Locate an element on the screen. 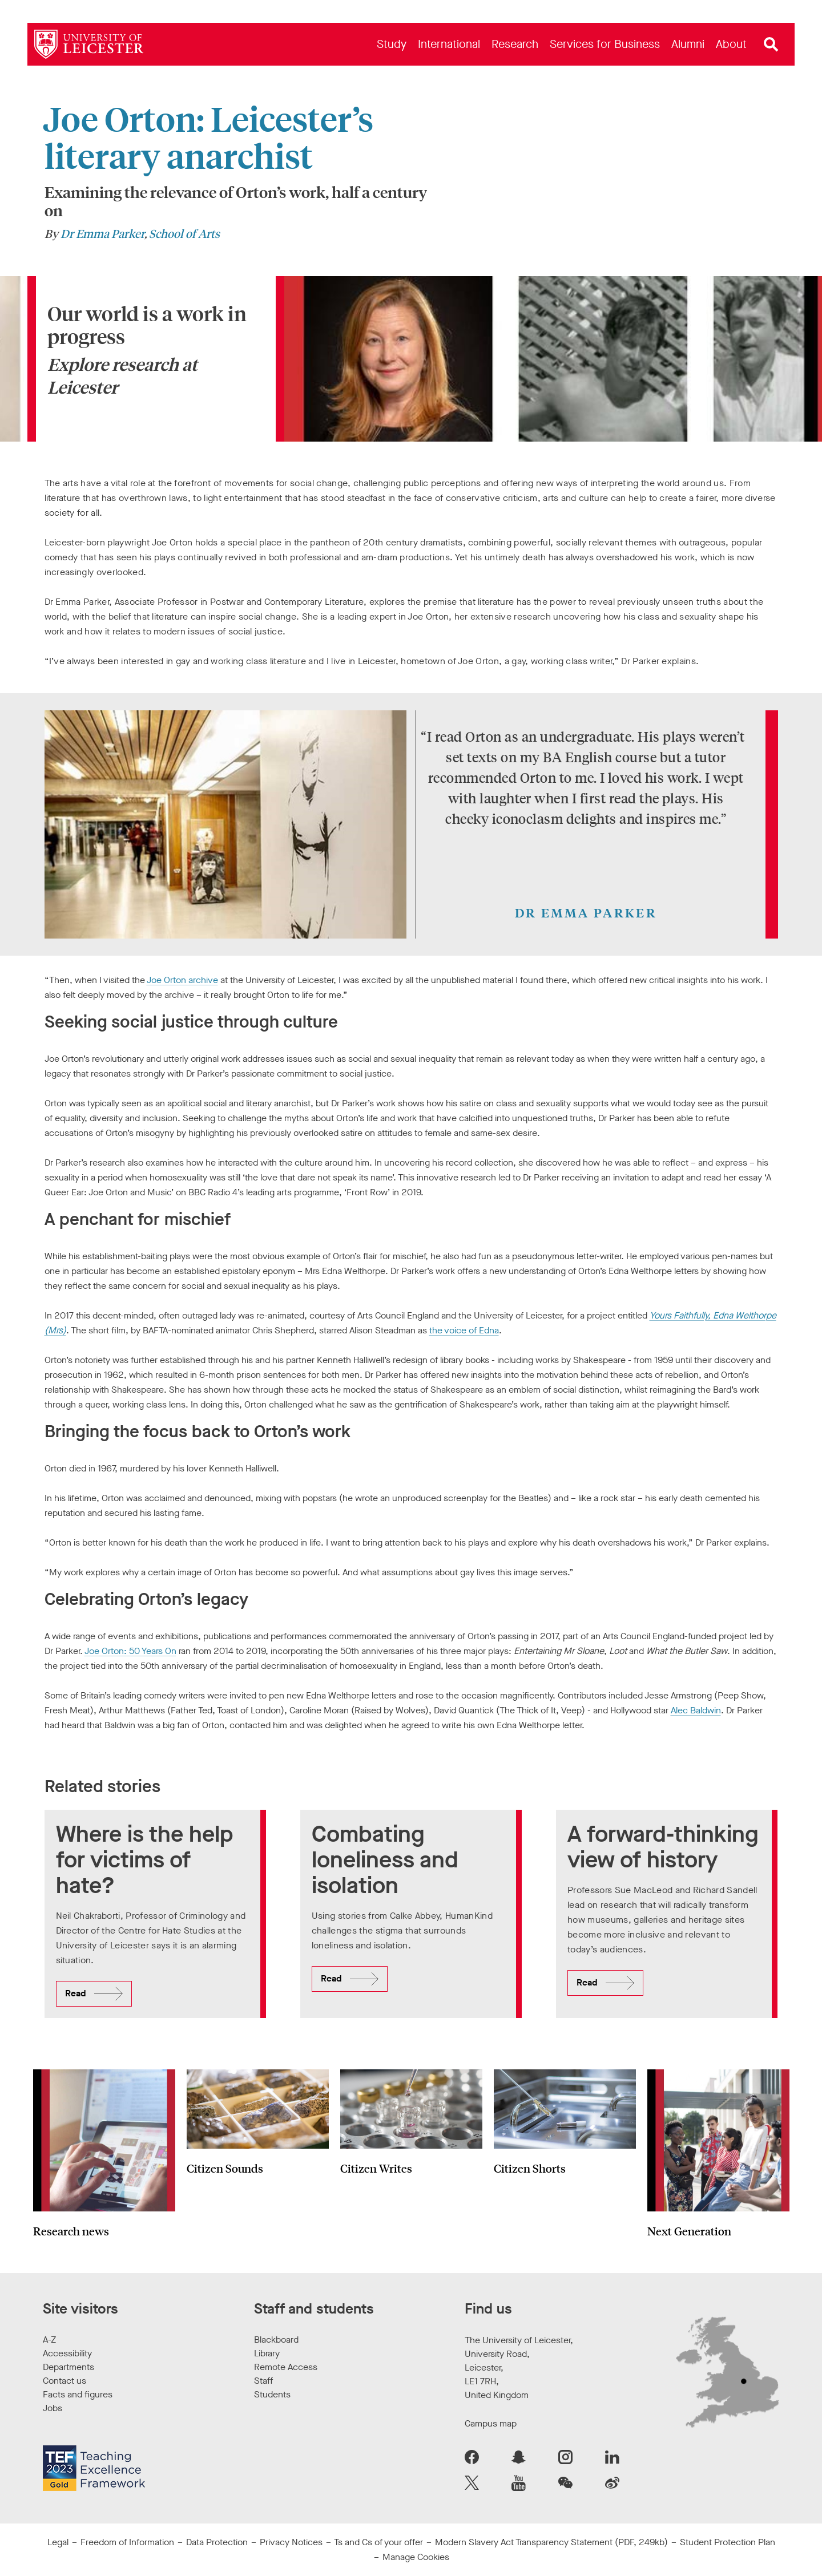 This screenshot has height=2576, width=822. Ts and Cs of your offer is located at coordinates (378, 2542).